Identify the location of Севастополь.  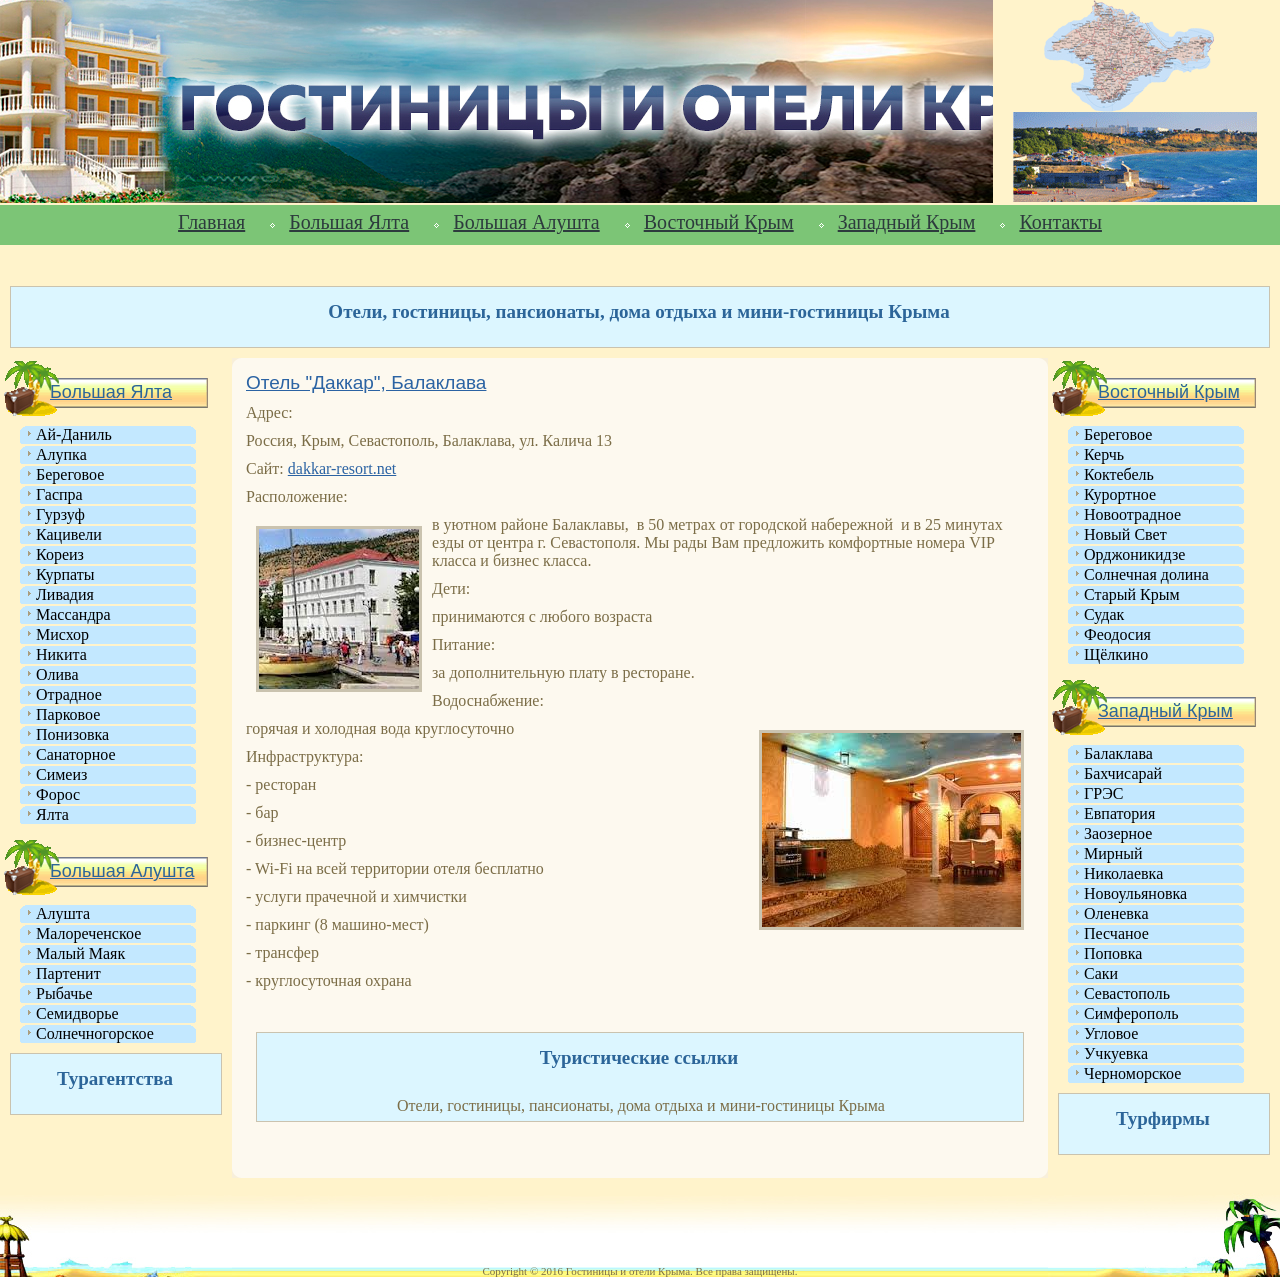
(1127, 993).